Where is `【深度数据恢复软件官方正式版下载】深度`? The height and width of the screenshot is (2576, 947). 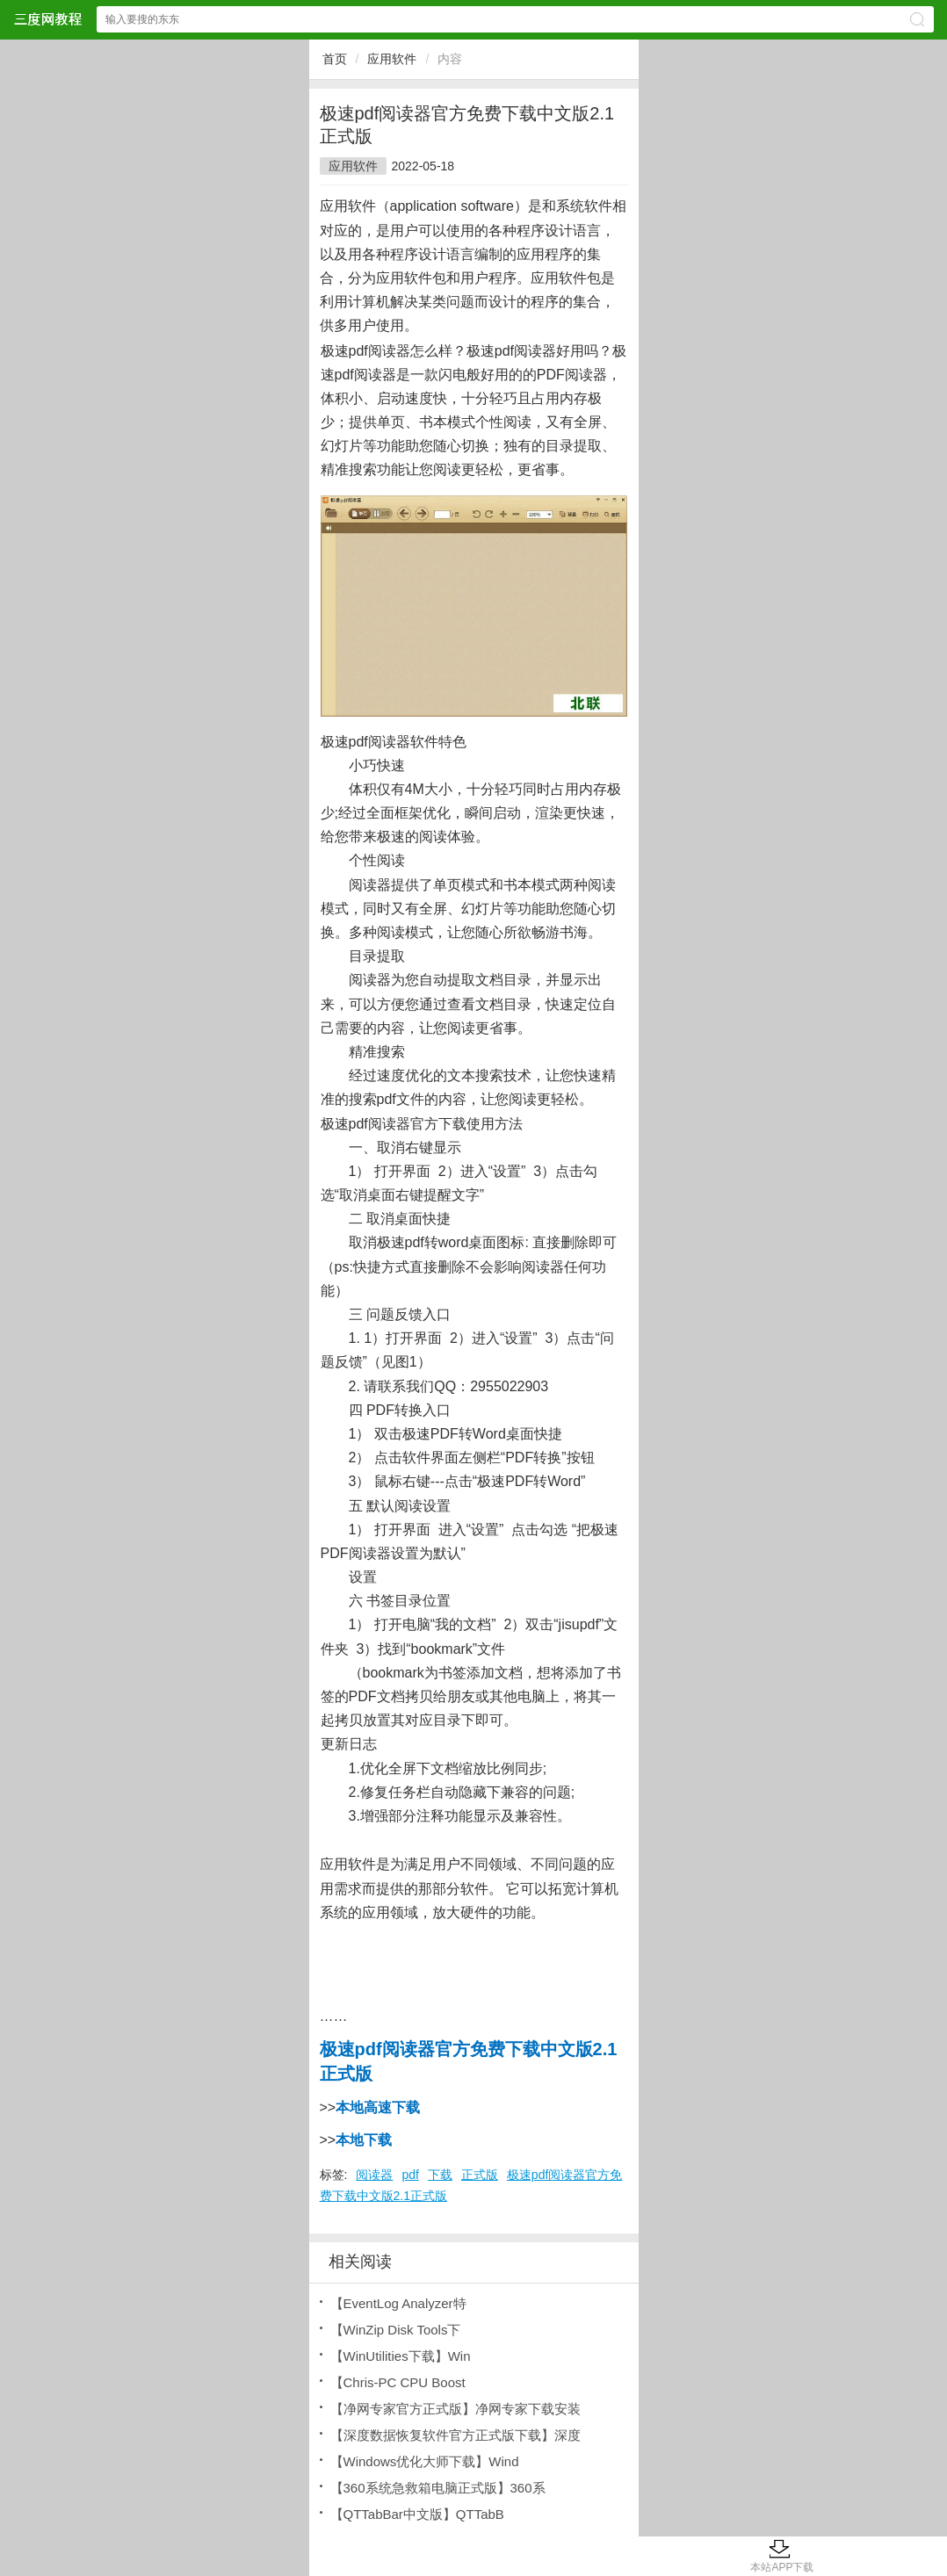 【深度数据恢复软件官方正式版下载】深度 is located at coordinates (455, 2435).